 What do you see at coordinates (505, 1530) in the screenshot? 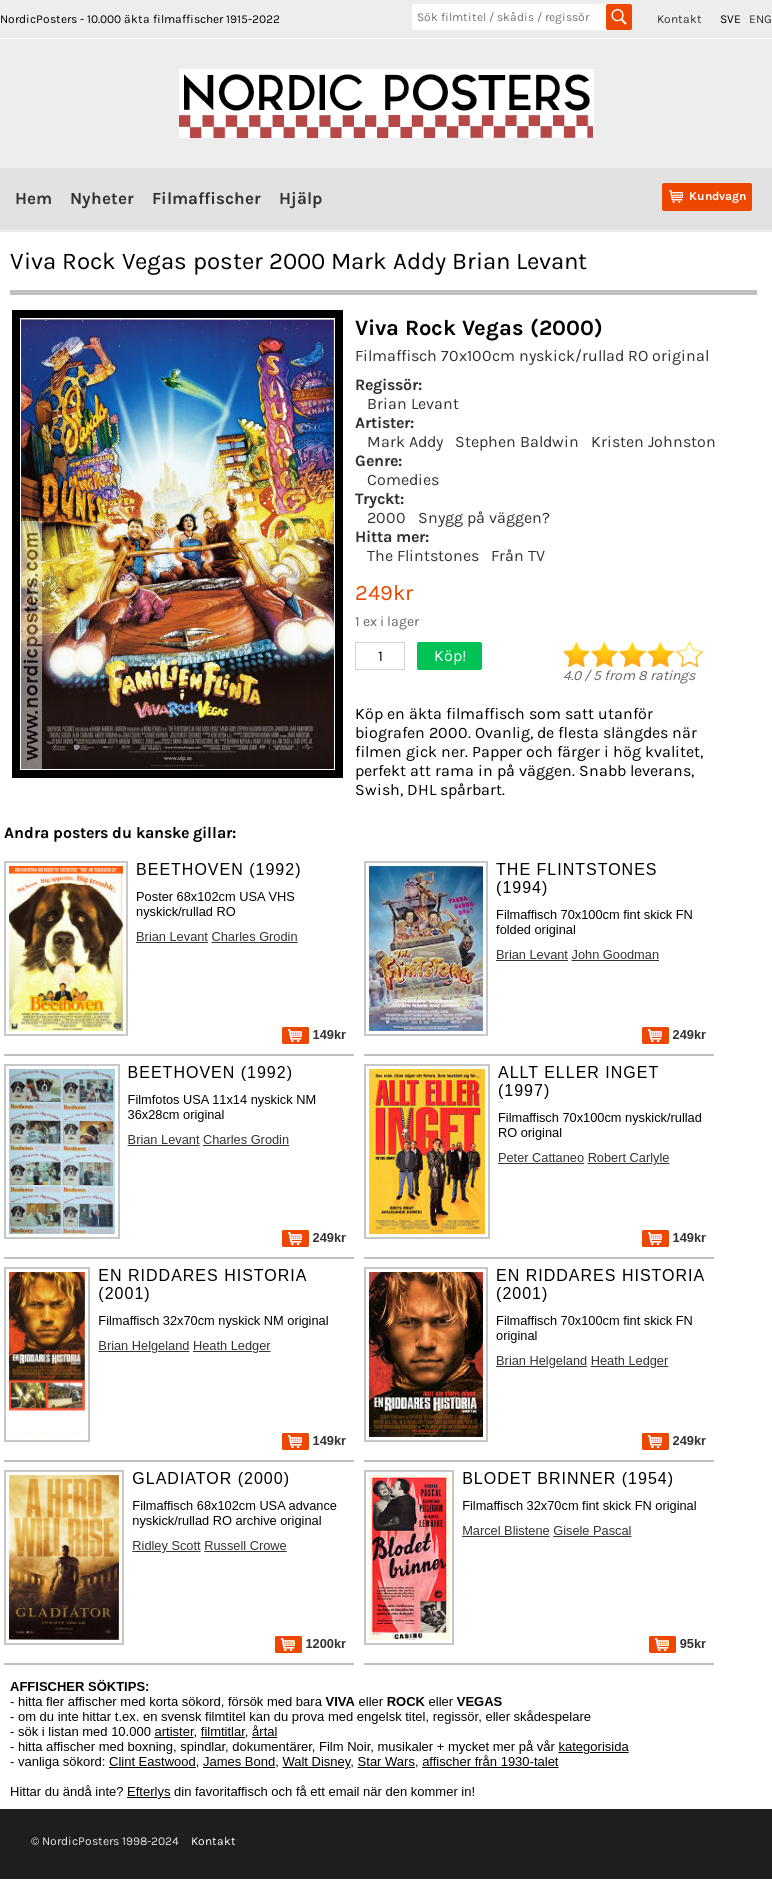
I see `Marcel Blistene` at bounding box center [505, 1530].